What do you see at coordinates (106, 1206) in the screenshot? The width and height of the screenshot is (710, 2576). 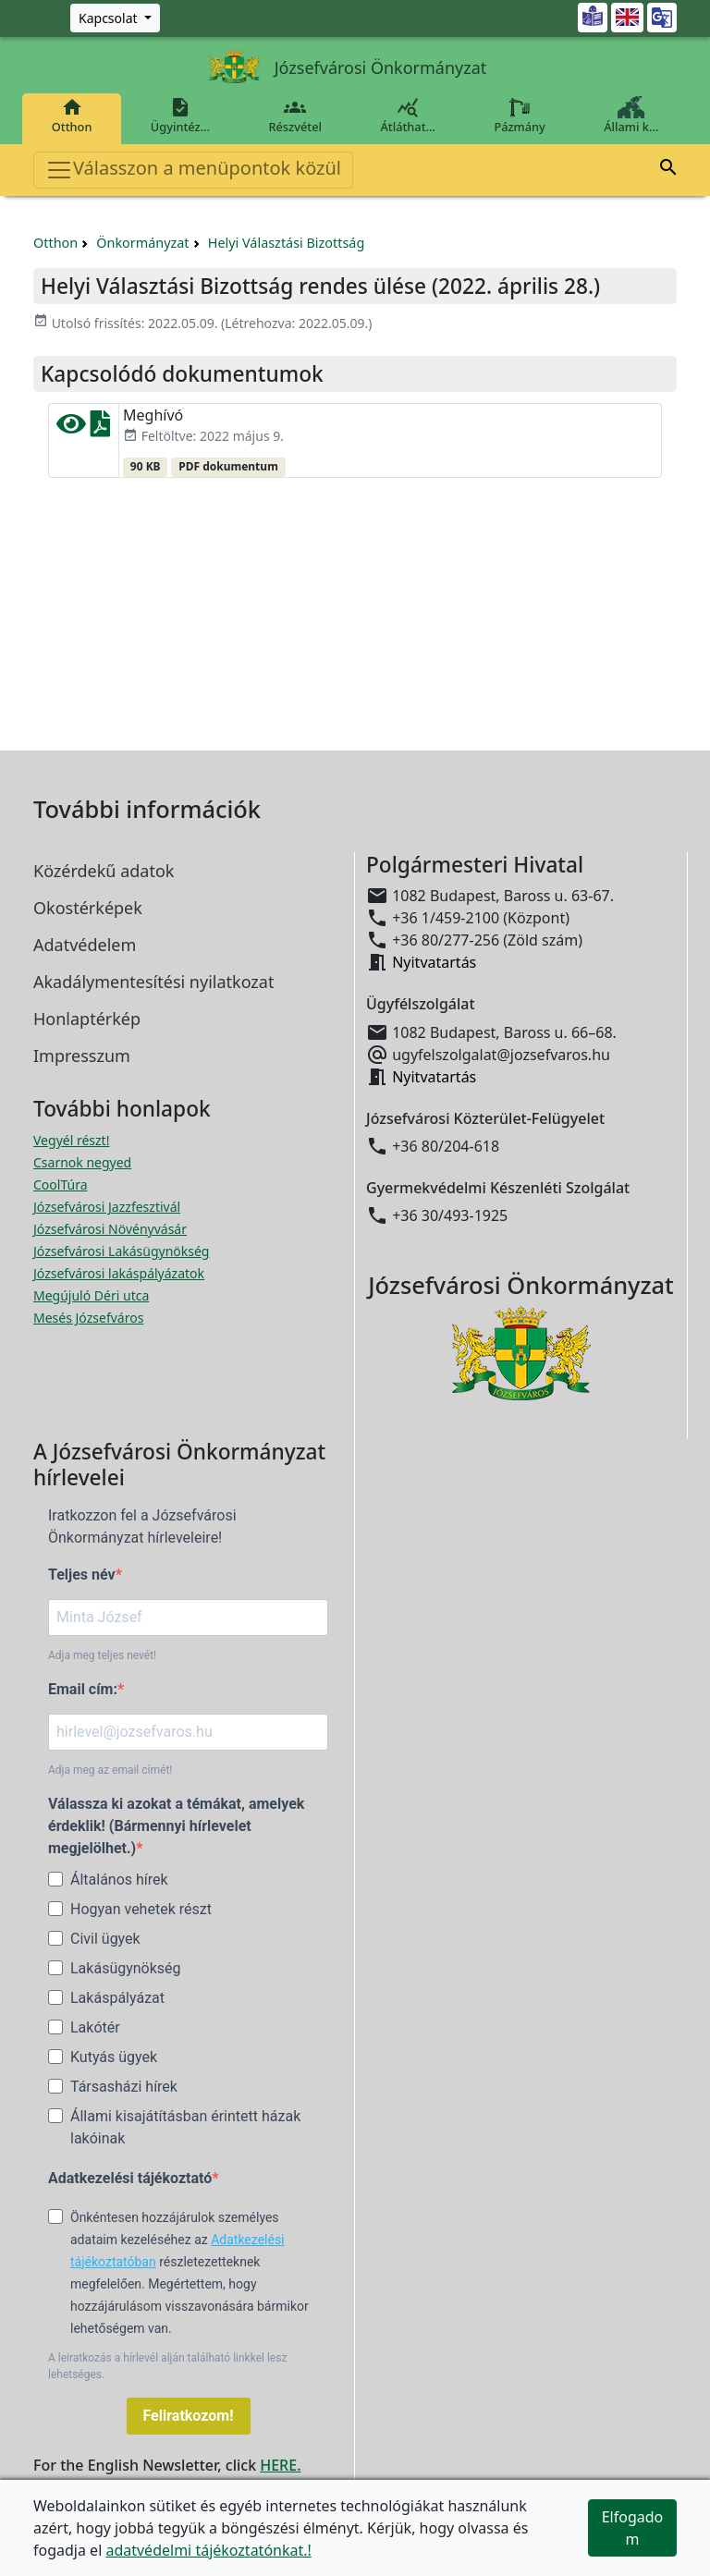 I see `Józsefvárosi Jazzfesztivál [Józsefvárosi Jazzfesztivál megnyitása új ablakban]` at bounding box center [106, 1206].